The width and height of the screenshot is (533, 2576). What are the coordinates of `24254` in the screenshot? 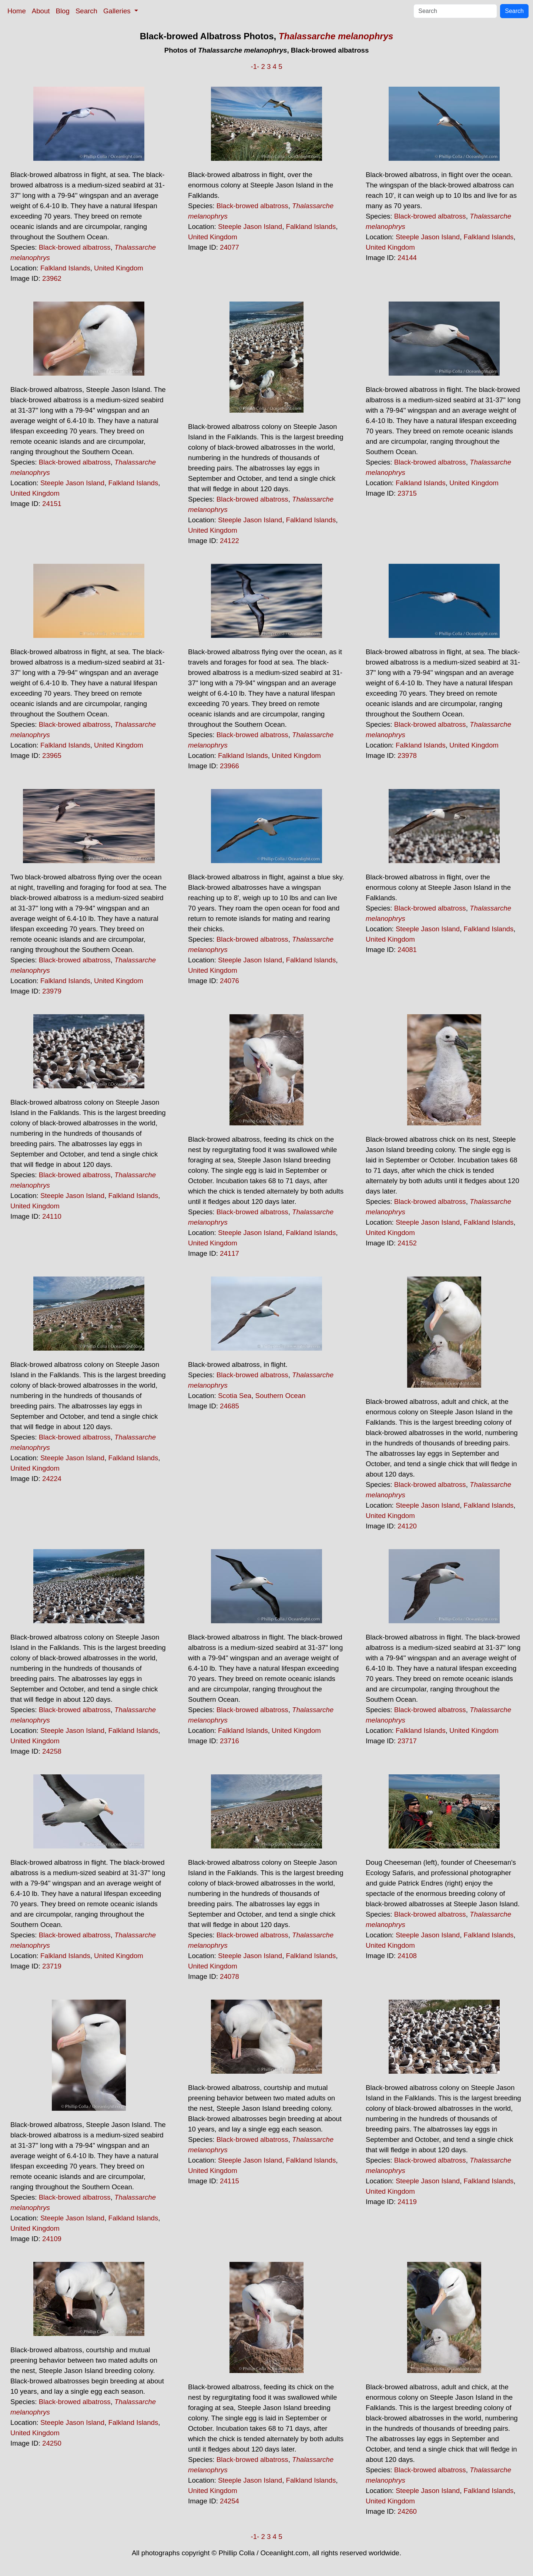 It's located at (229, 2501).